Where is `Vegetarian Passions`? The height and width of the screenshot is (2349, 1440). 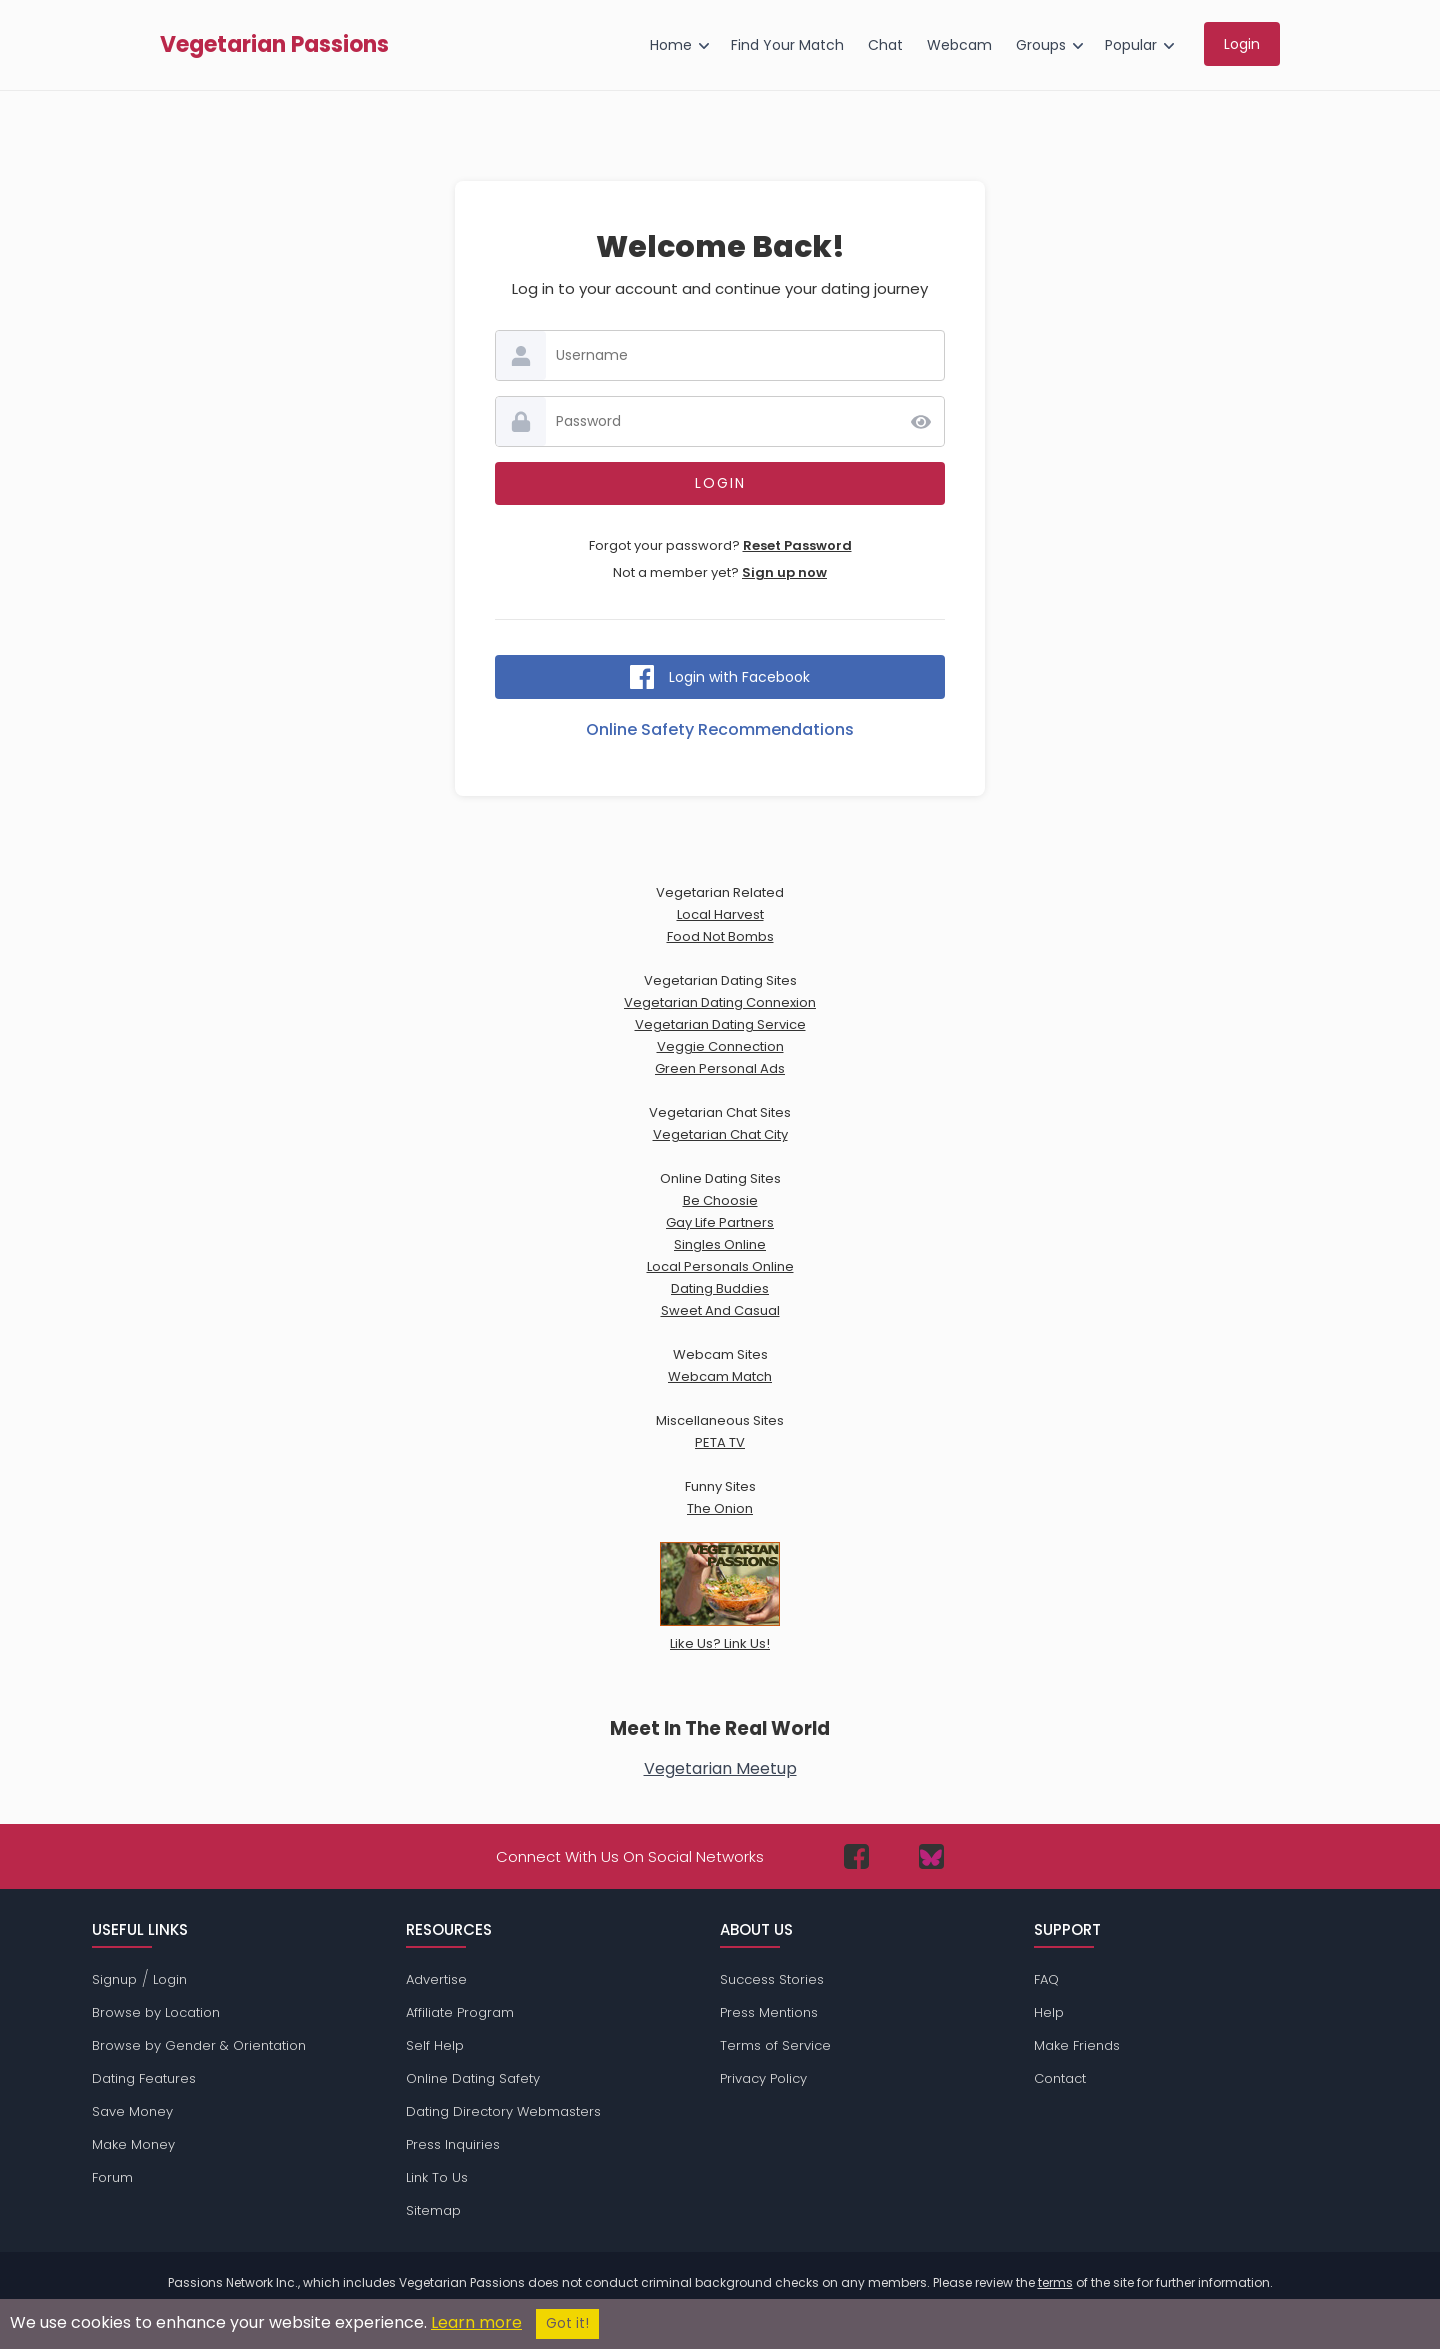
Vegetarian Passions is located at coordinates (274, 45).